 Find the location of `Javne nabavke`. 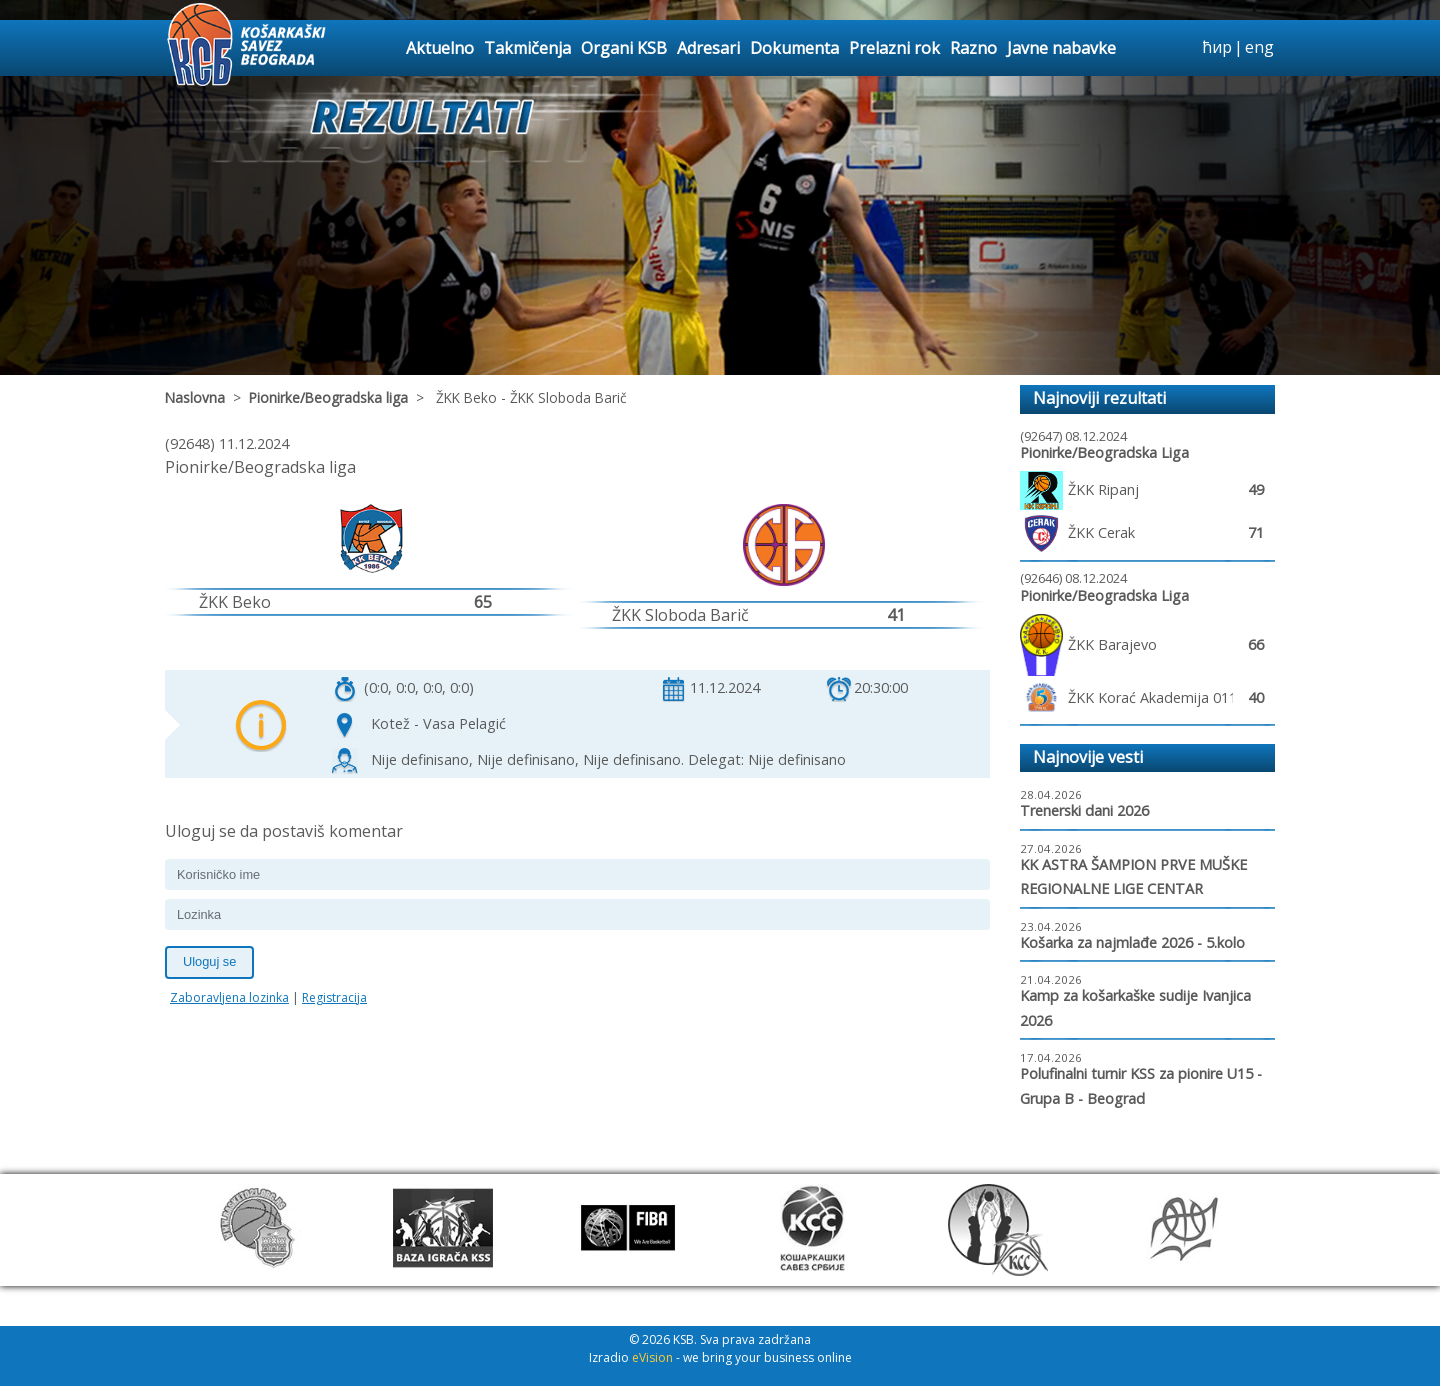

Javne nabavke is located at coordinates (1061, 48).